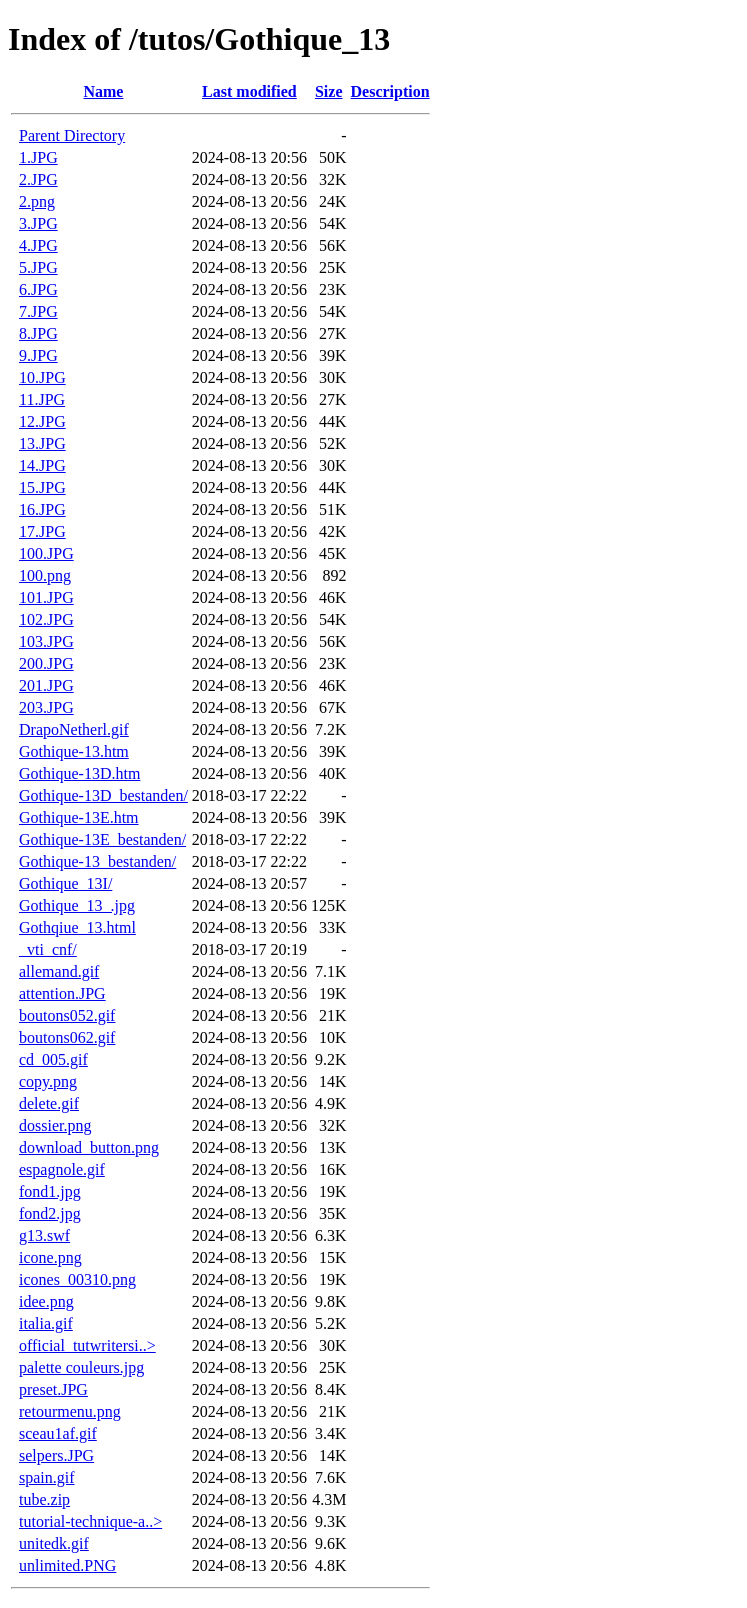  Describe the element at coordinates (90, 1521) in the screenshot. I see `tutorial-technique-a..>` at that location.